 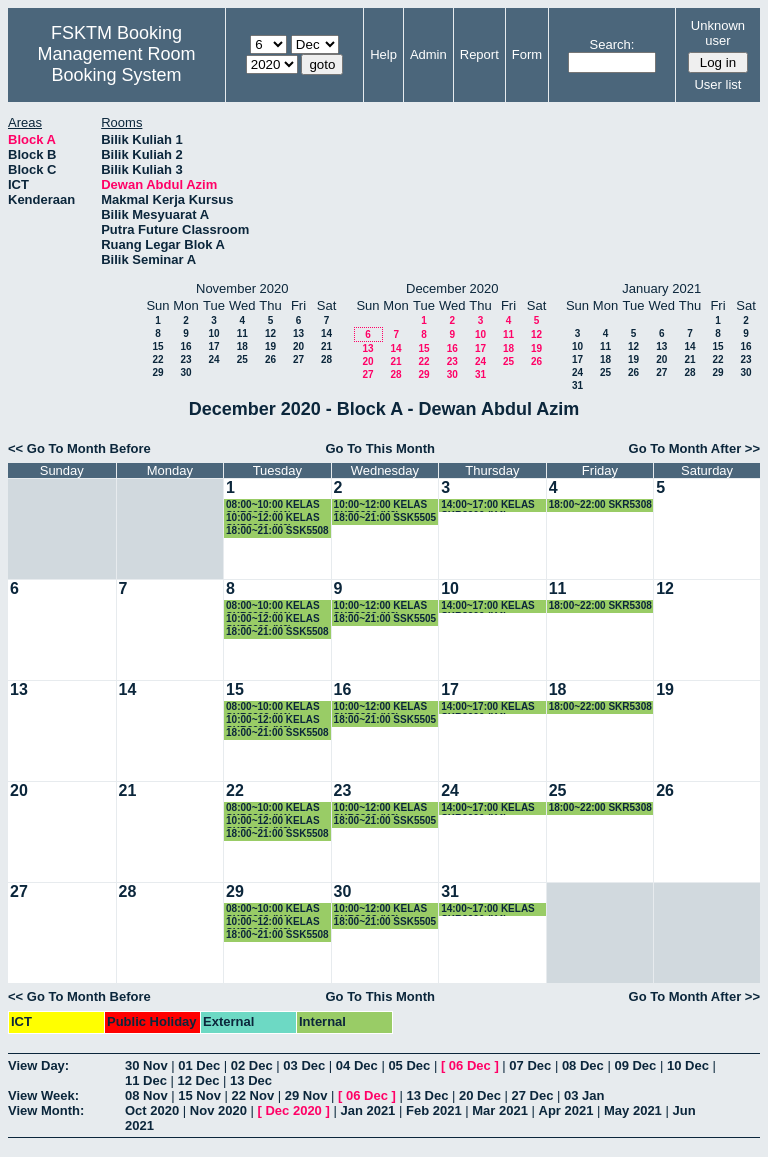 I want to click on 16, so click(x=185, y=346).